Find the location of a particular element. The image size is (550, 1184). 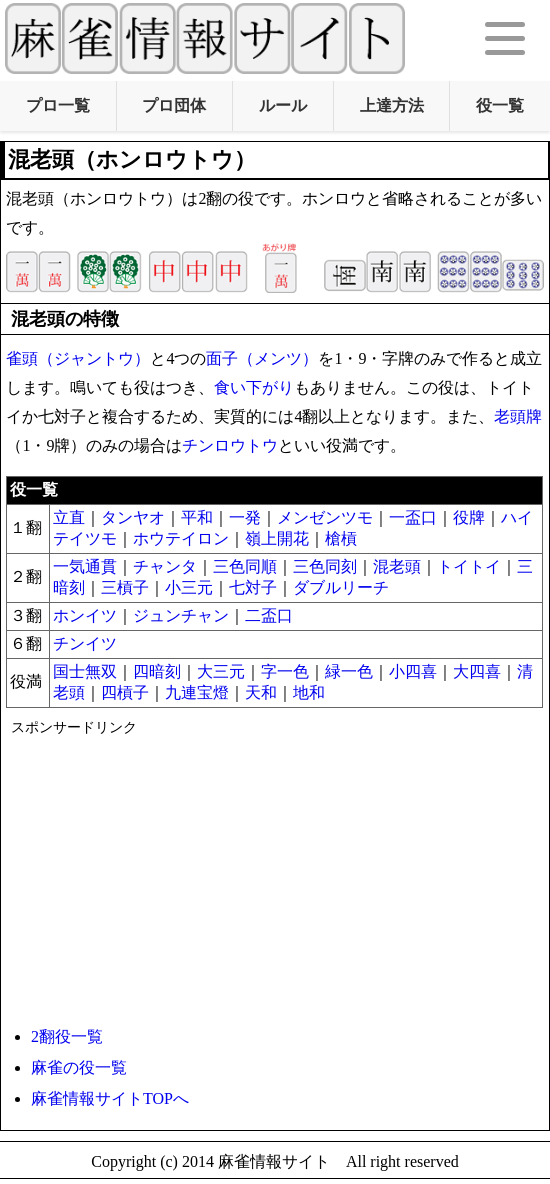

字一色 is located at coordinates (285, 671).